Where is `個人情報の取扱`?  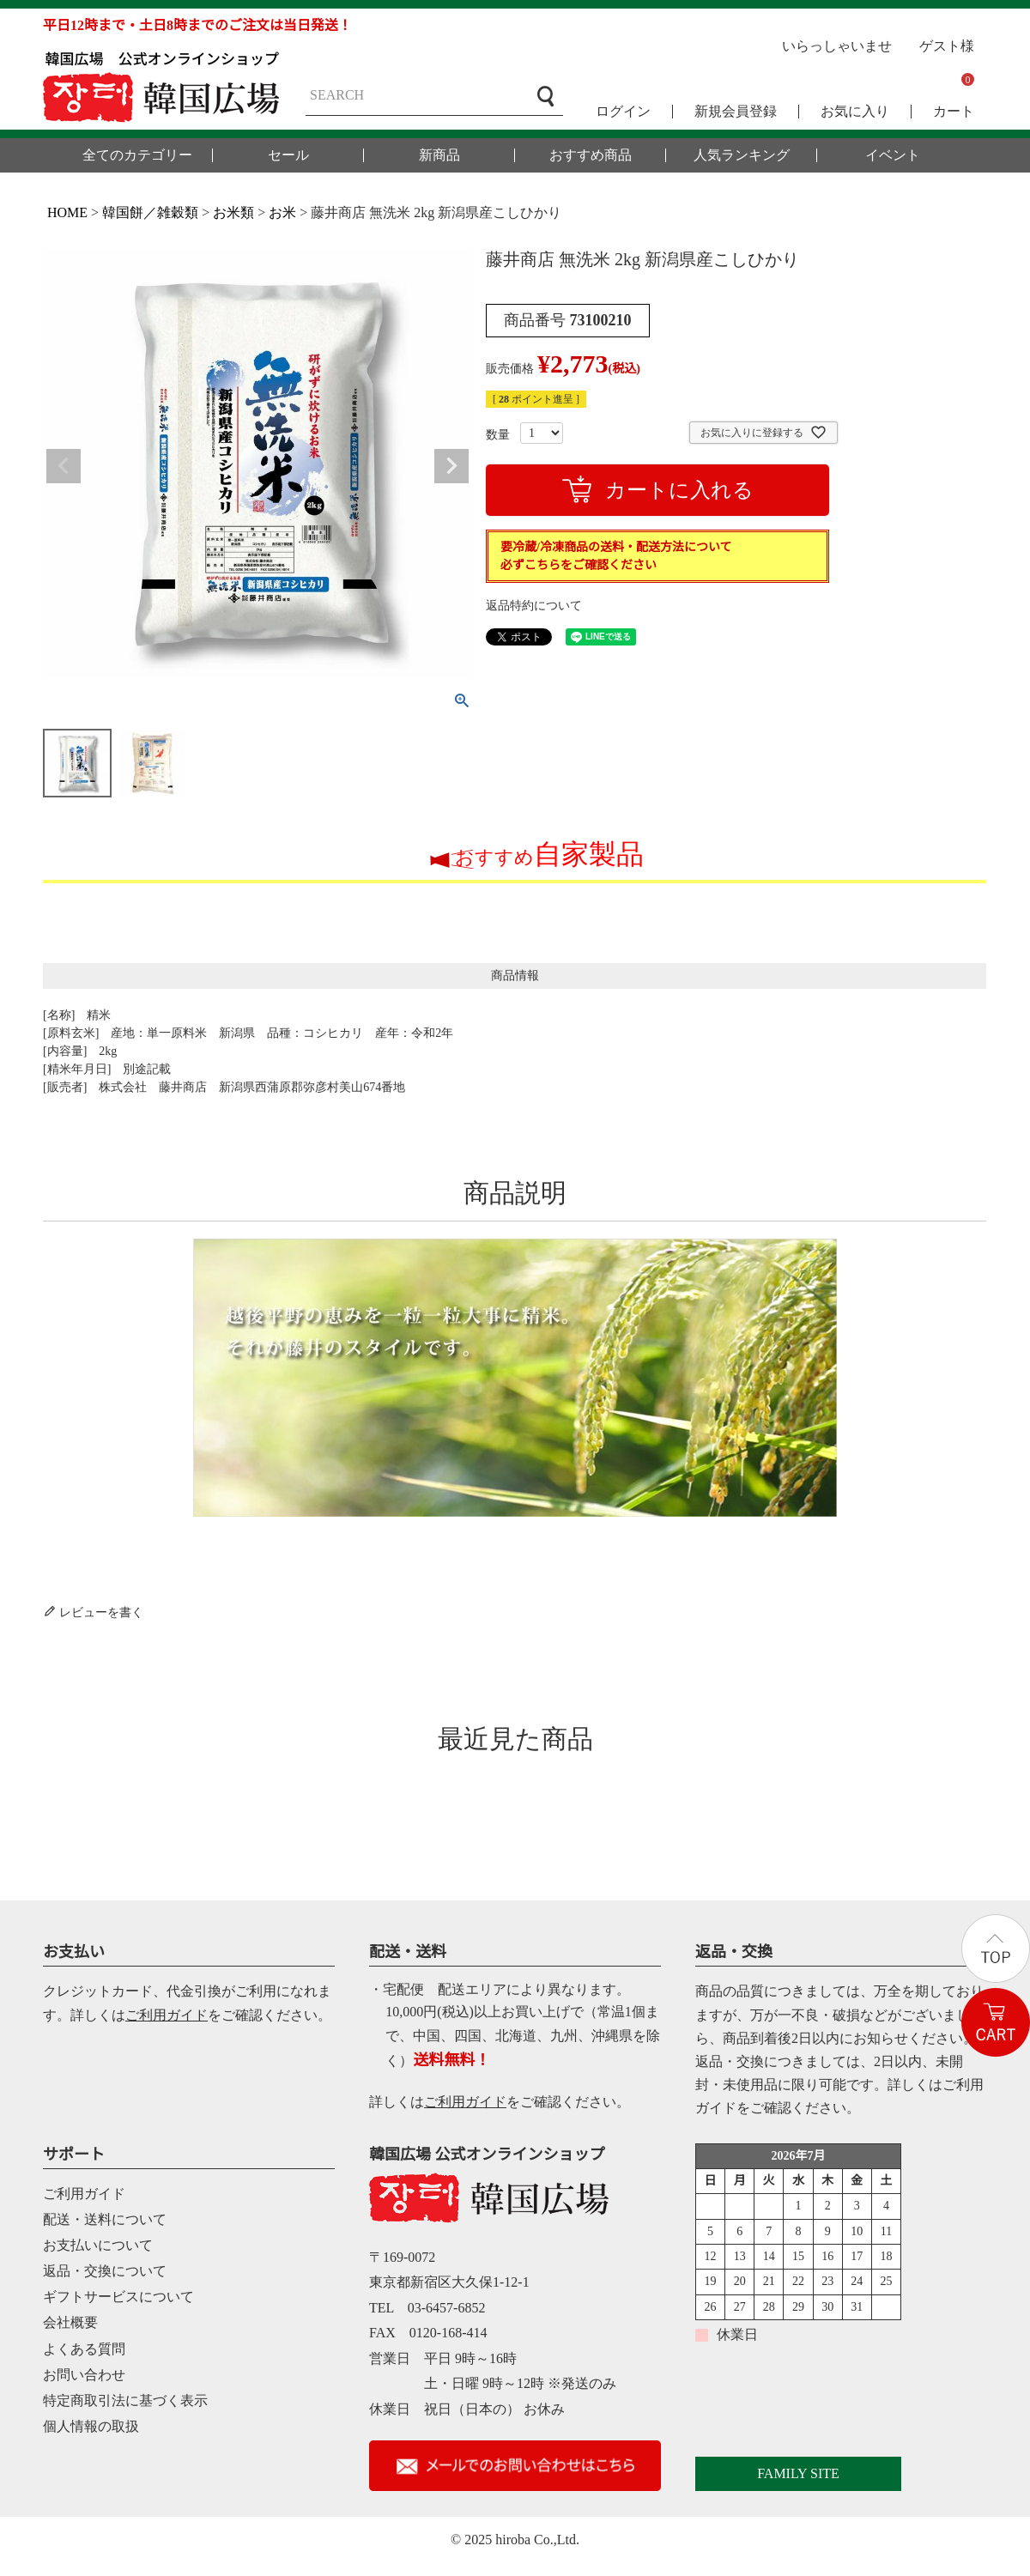 個人情報の取扱 is located at coordinates (91, 2426).